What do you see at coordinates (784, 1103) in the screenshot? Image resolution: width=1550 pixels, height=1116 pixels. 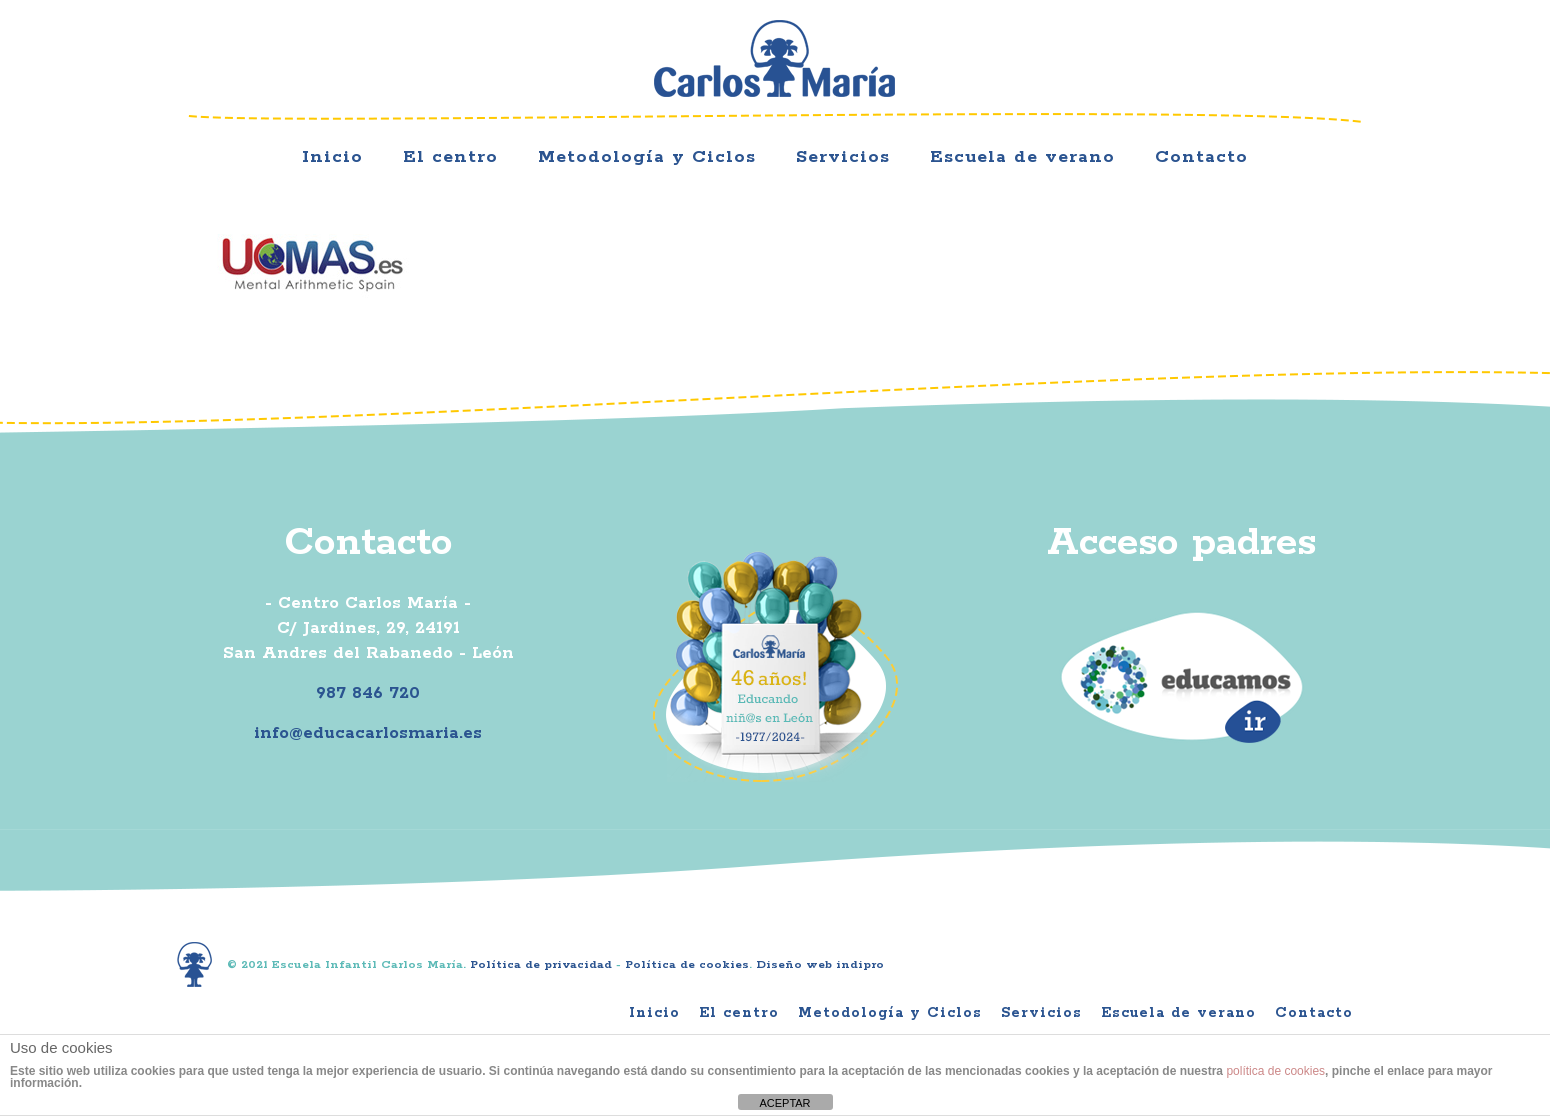 I see `ACEPTAR` at bounding box center [784, 1103].